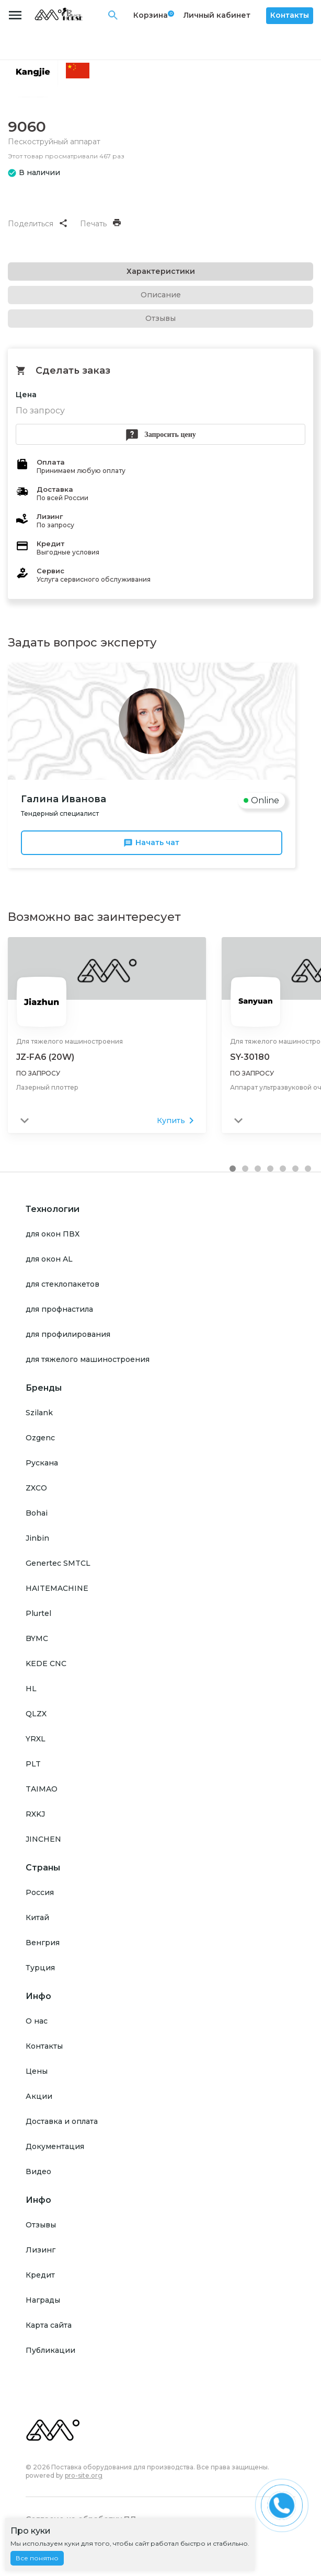  Describe the element at coordinates (160, 435) in the screenshot. I see `Запросить цену` at that location.